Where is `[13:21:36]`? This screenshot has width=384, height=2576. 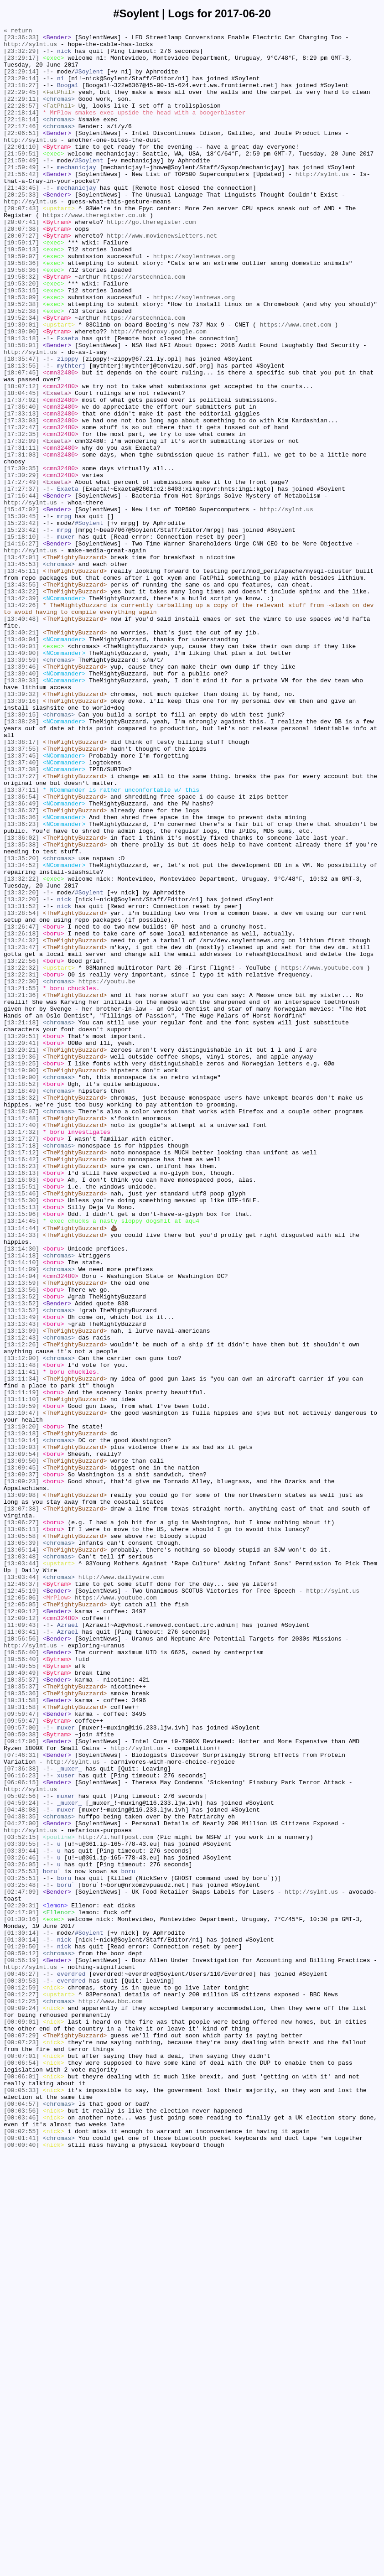 [13:21:36] is located at coordinates (21, 1189).